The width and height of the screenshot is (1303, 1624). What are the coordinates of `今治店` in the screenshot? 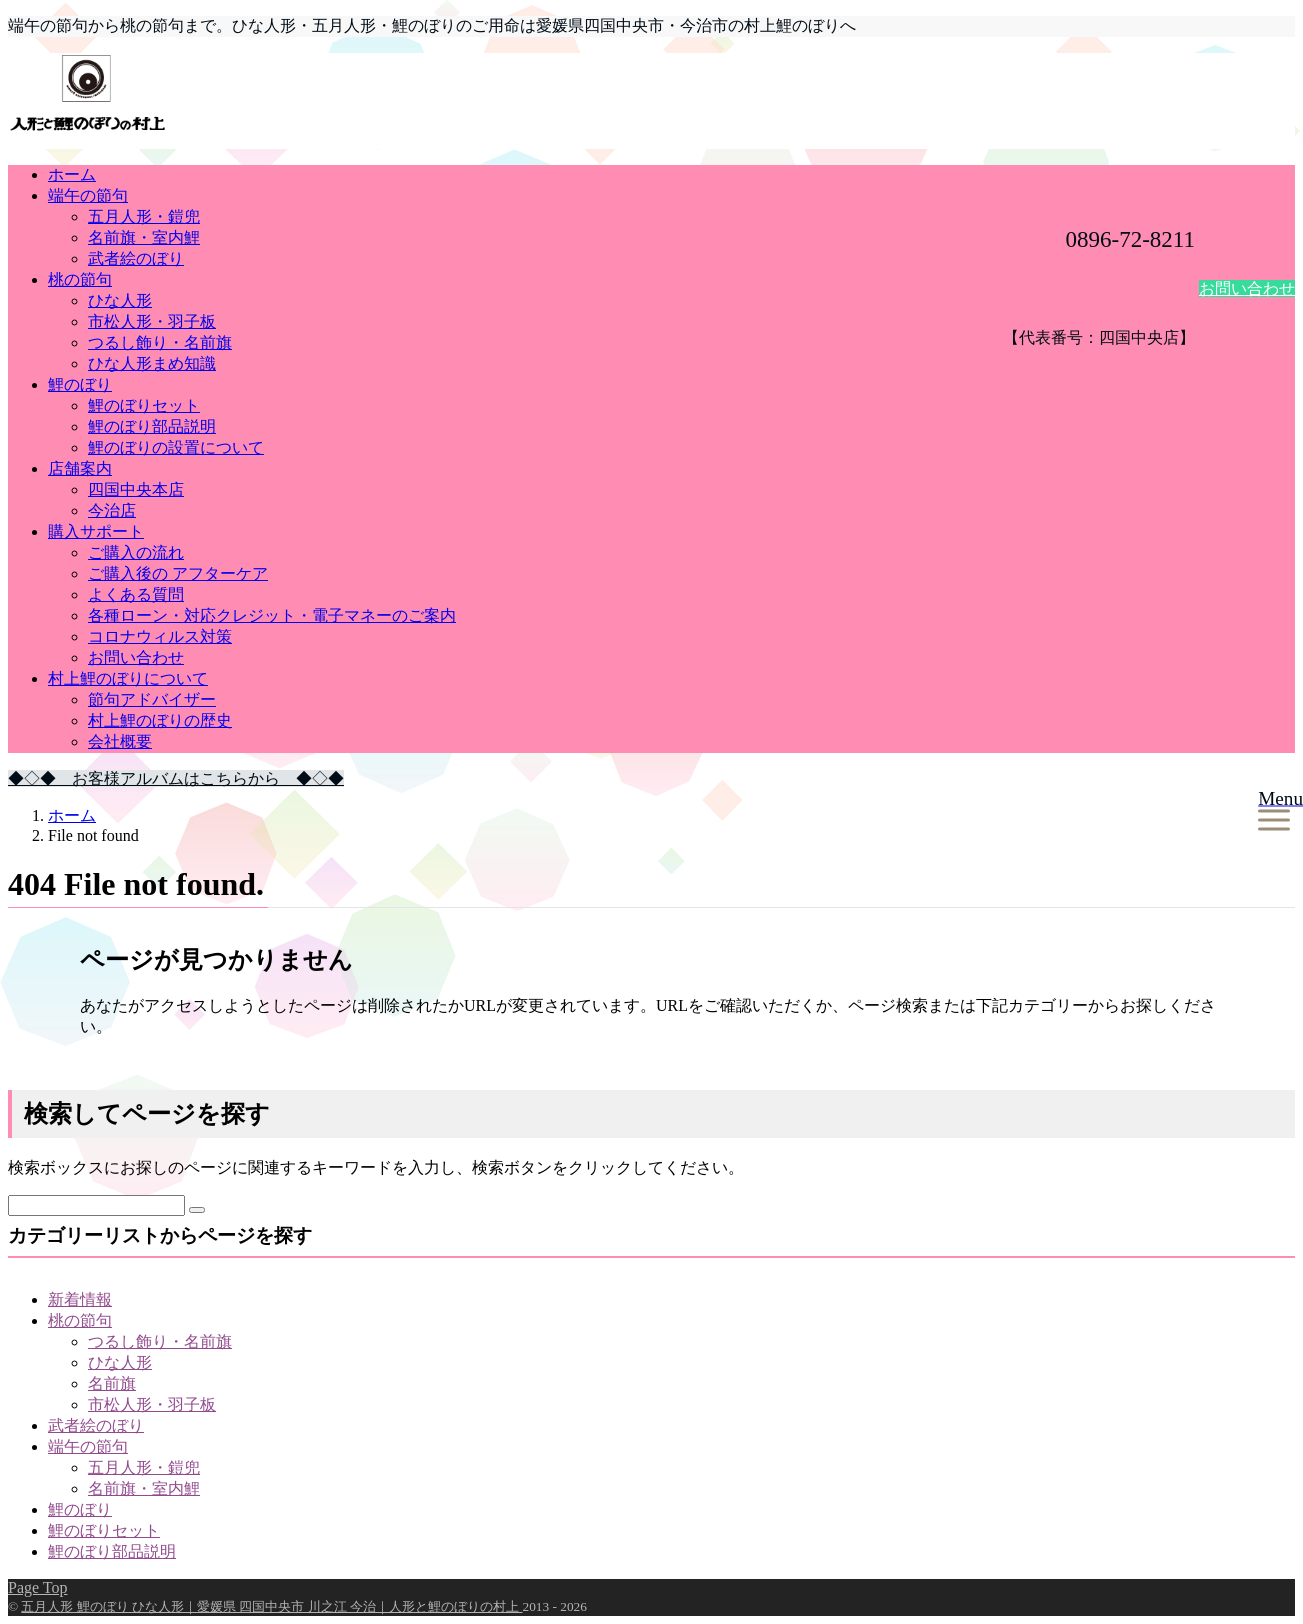 It's located at (112, 510).